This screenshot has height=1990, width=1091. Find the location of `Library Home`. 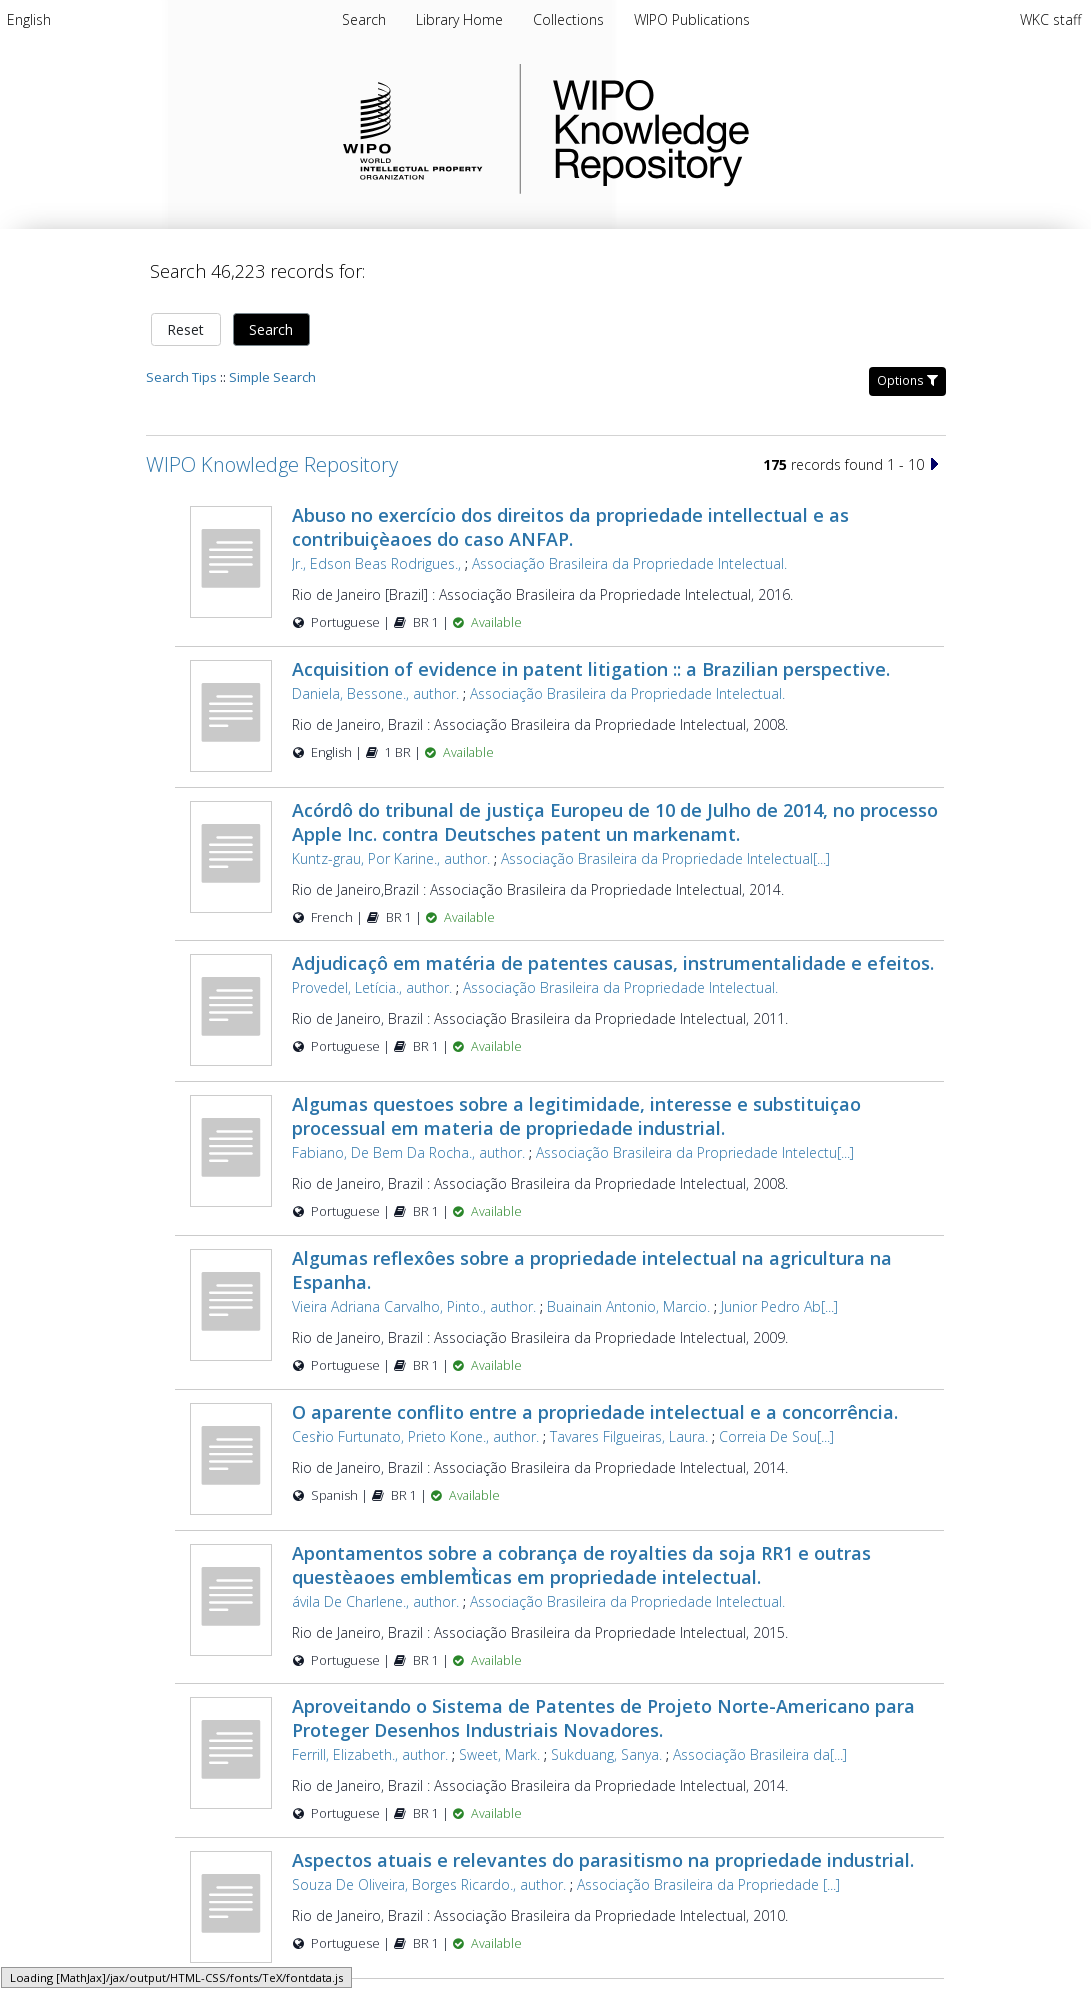

Library Home is located at coordinates (461, 19).